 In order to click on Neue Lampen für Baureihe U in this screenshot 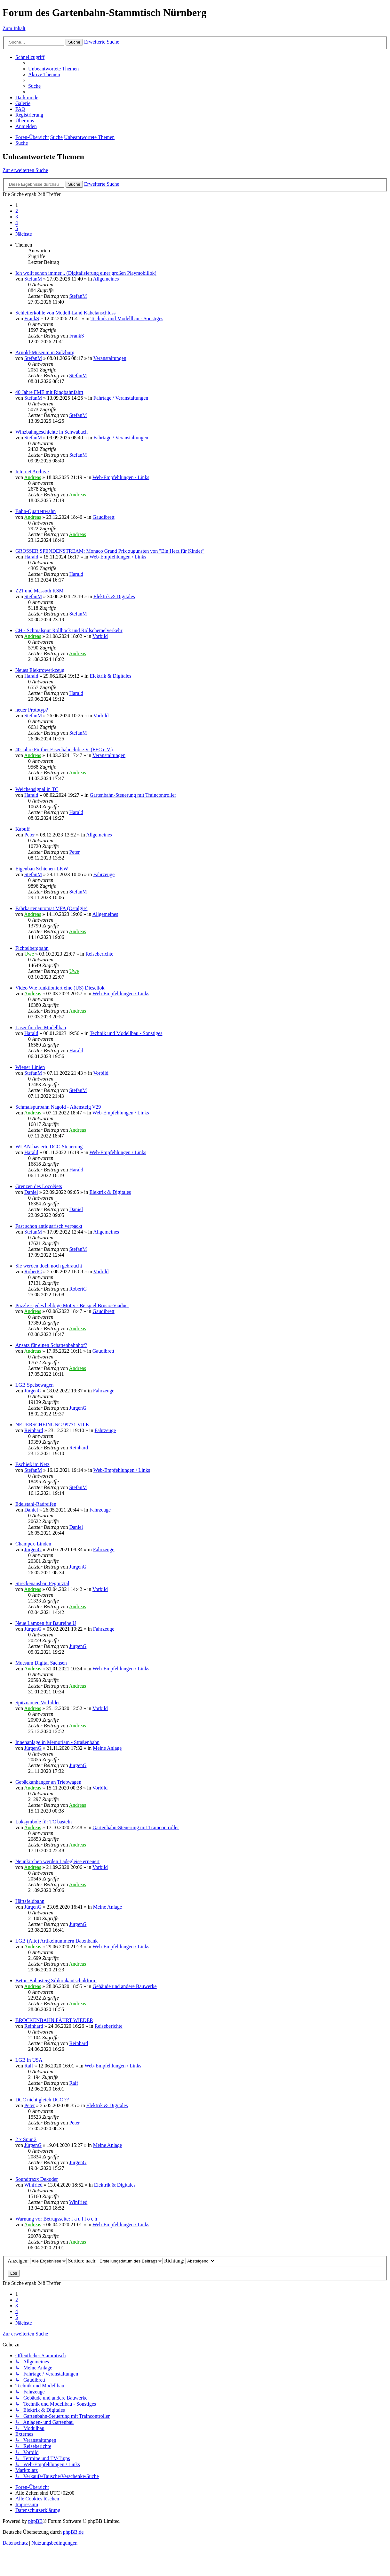, I will do `click(45, 1623)`.